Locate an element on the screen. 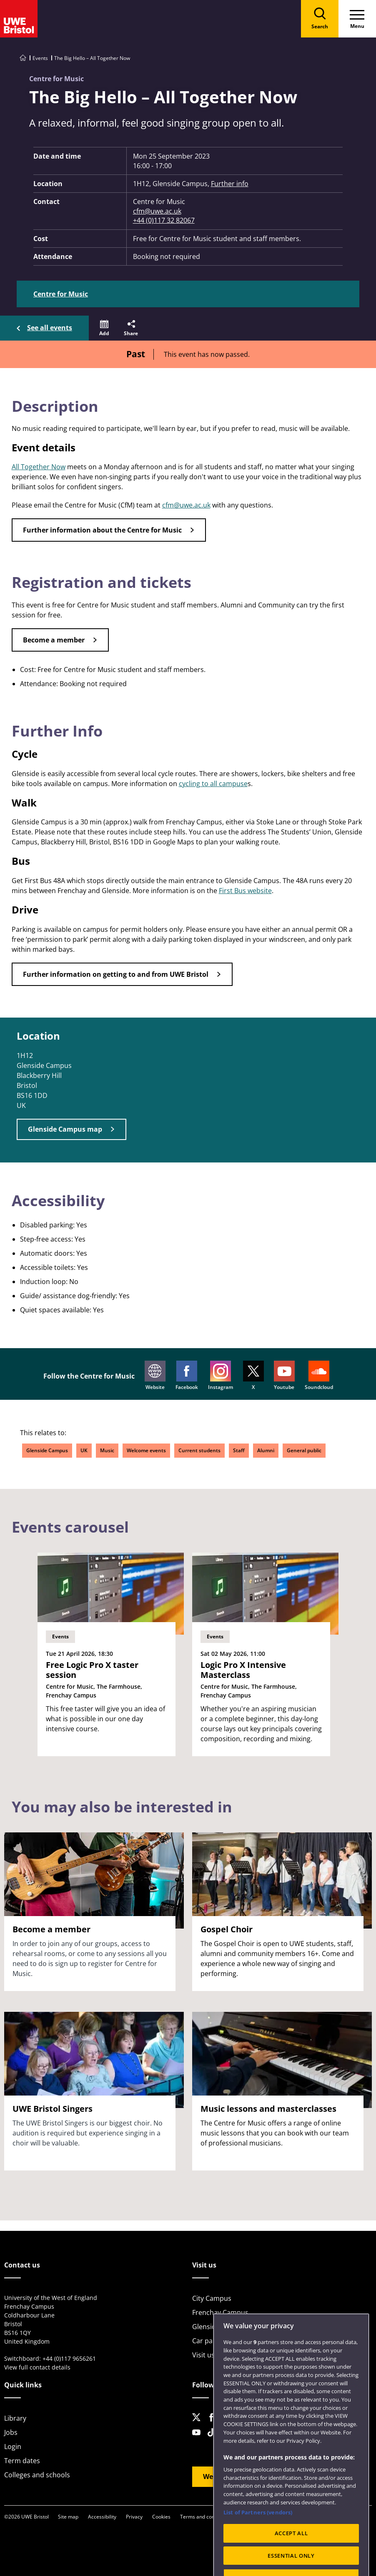 This screenshot has height=2576, width=376. Events is located at coordinates (40, 58).